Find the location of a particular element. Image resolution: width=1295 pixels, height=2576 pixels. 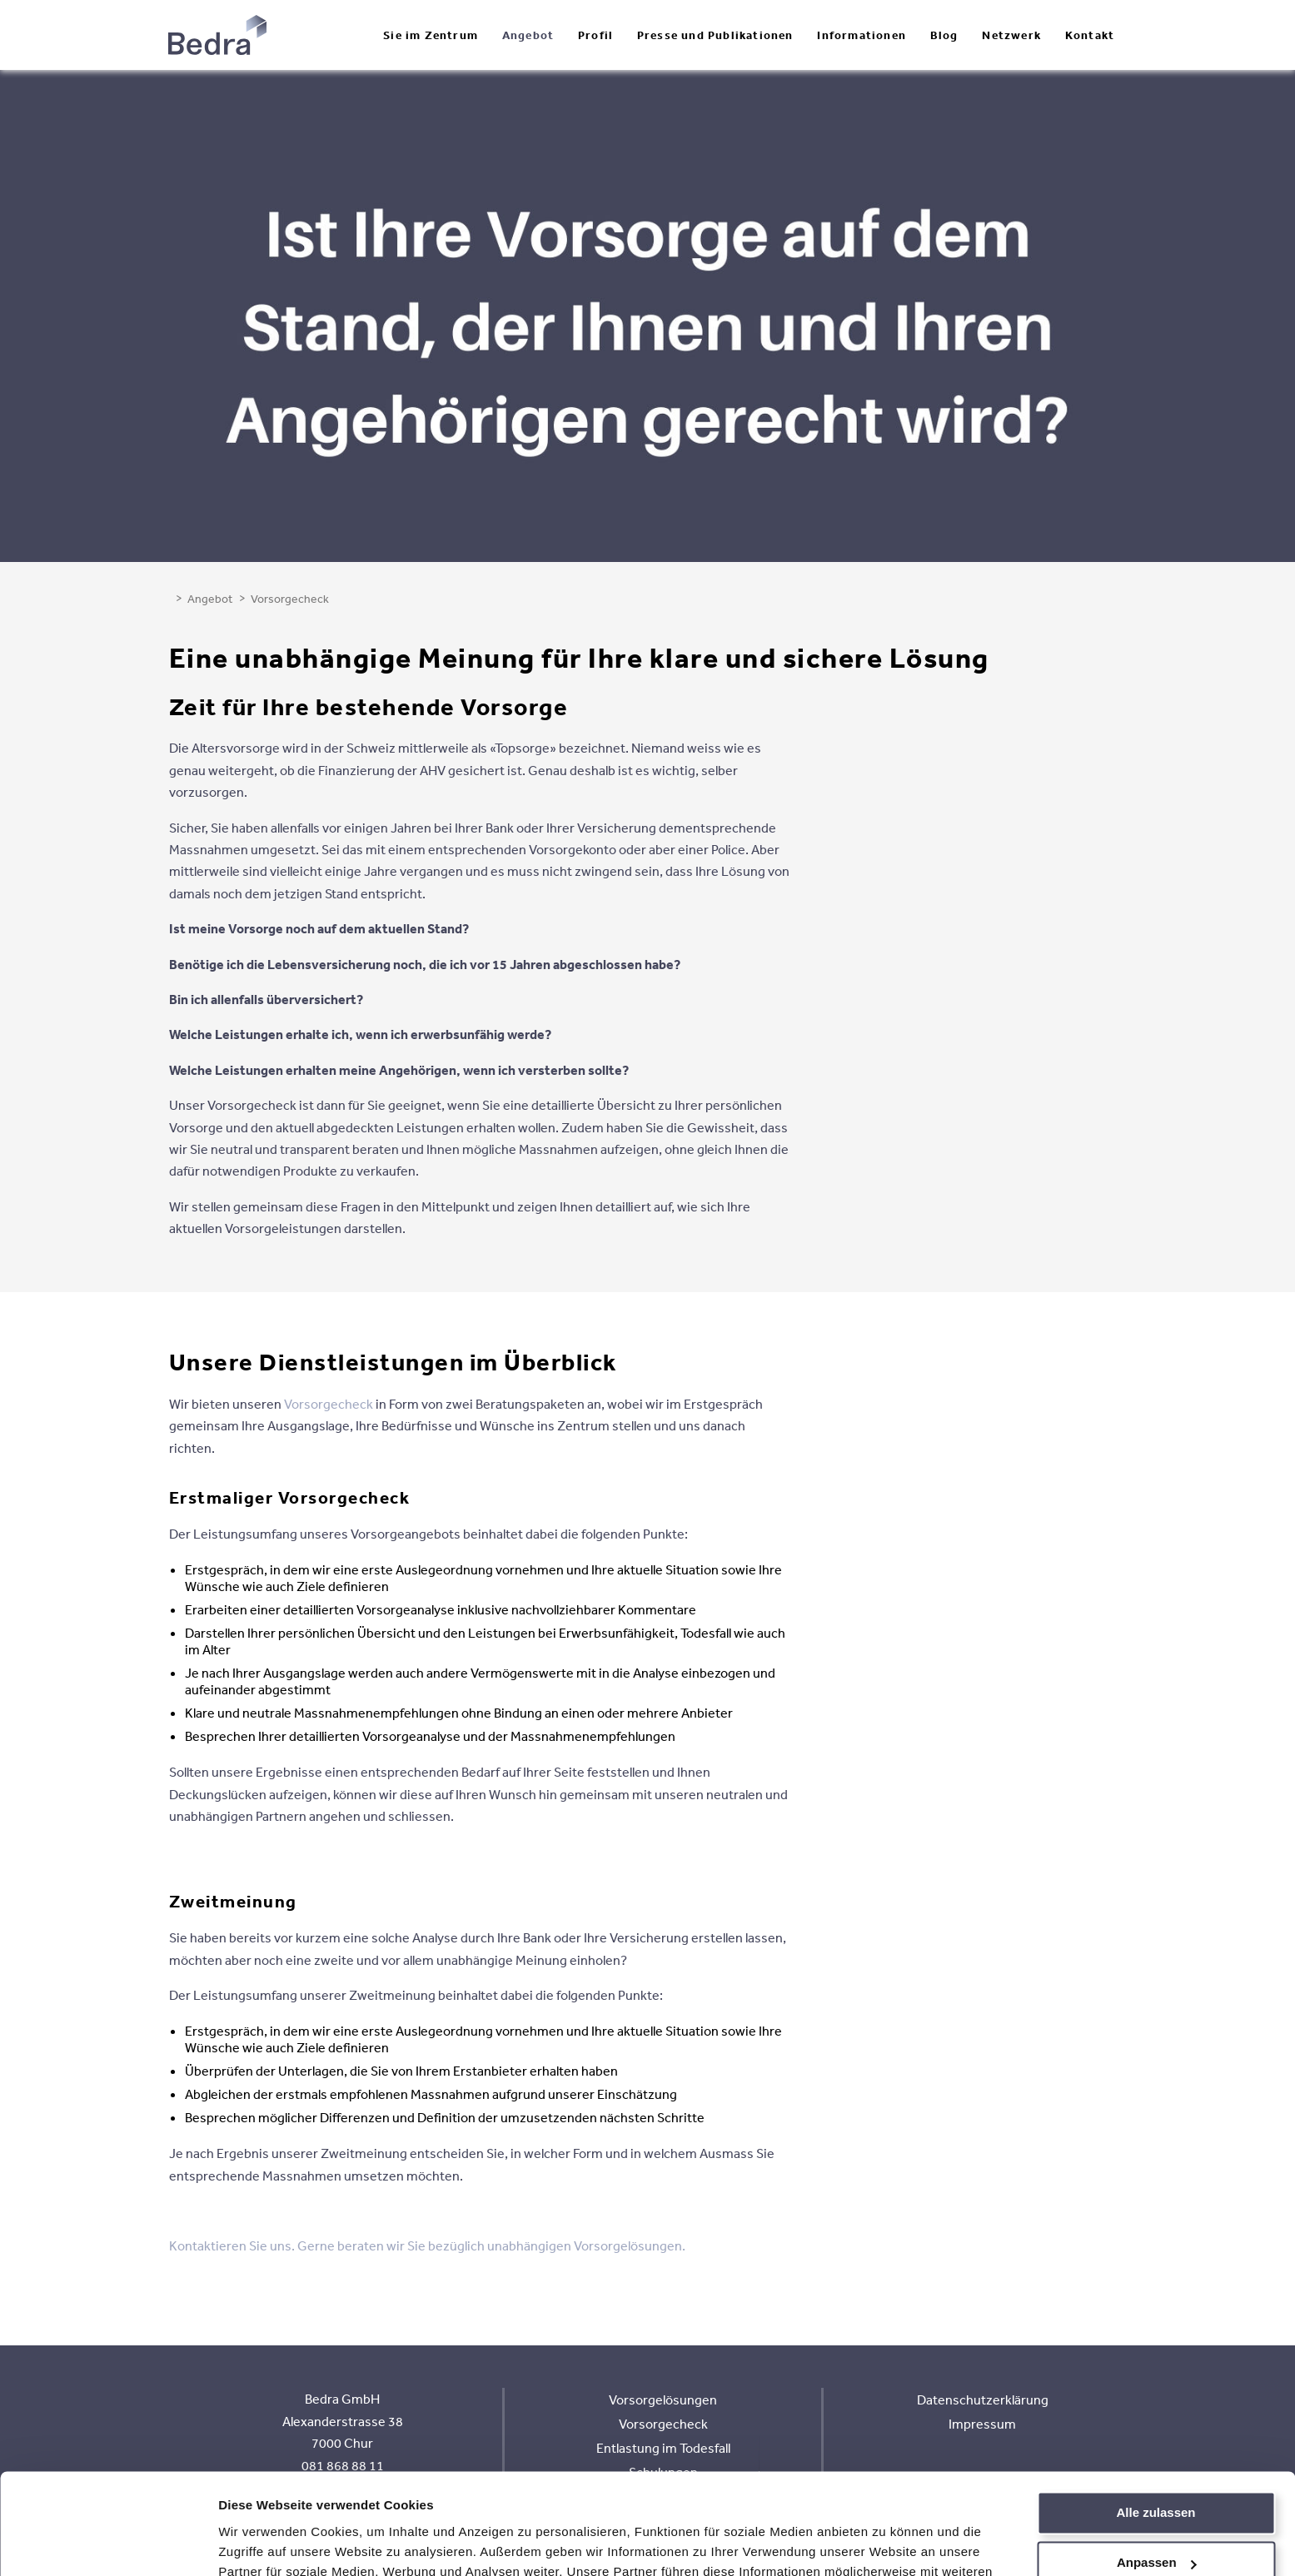

Presse und Publikationen is located at coordinates (715, 34).